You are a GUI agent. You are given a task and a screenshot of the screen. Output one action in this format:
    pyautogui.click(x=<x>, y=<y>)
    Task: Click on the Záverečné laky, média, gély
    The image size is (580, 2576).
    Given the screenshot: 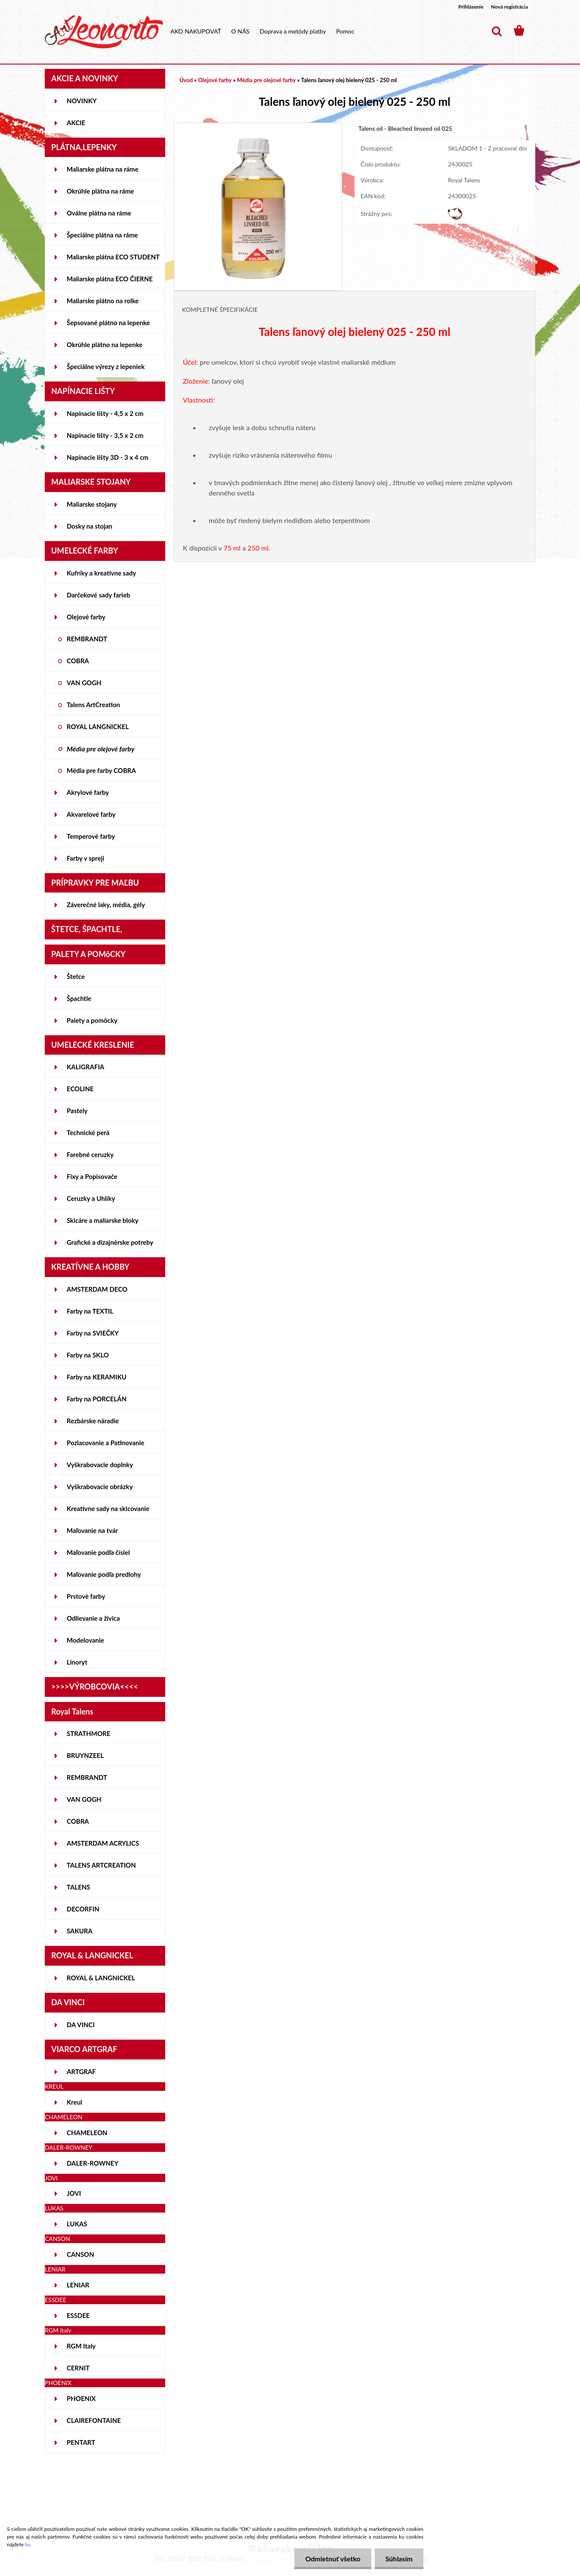 What is the action you would take?
    pyautogui.click(x=106, y=904)
    